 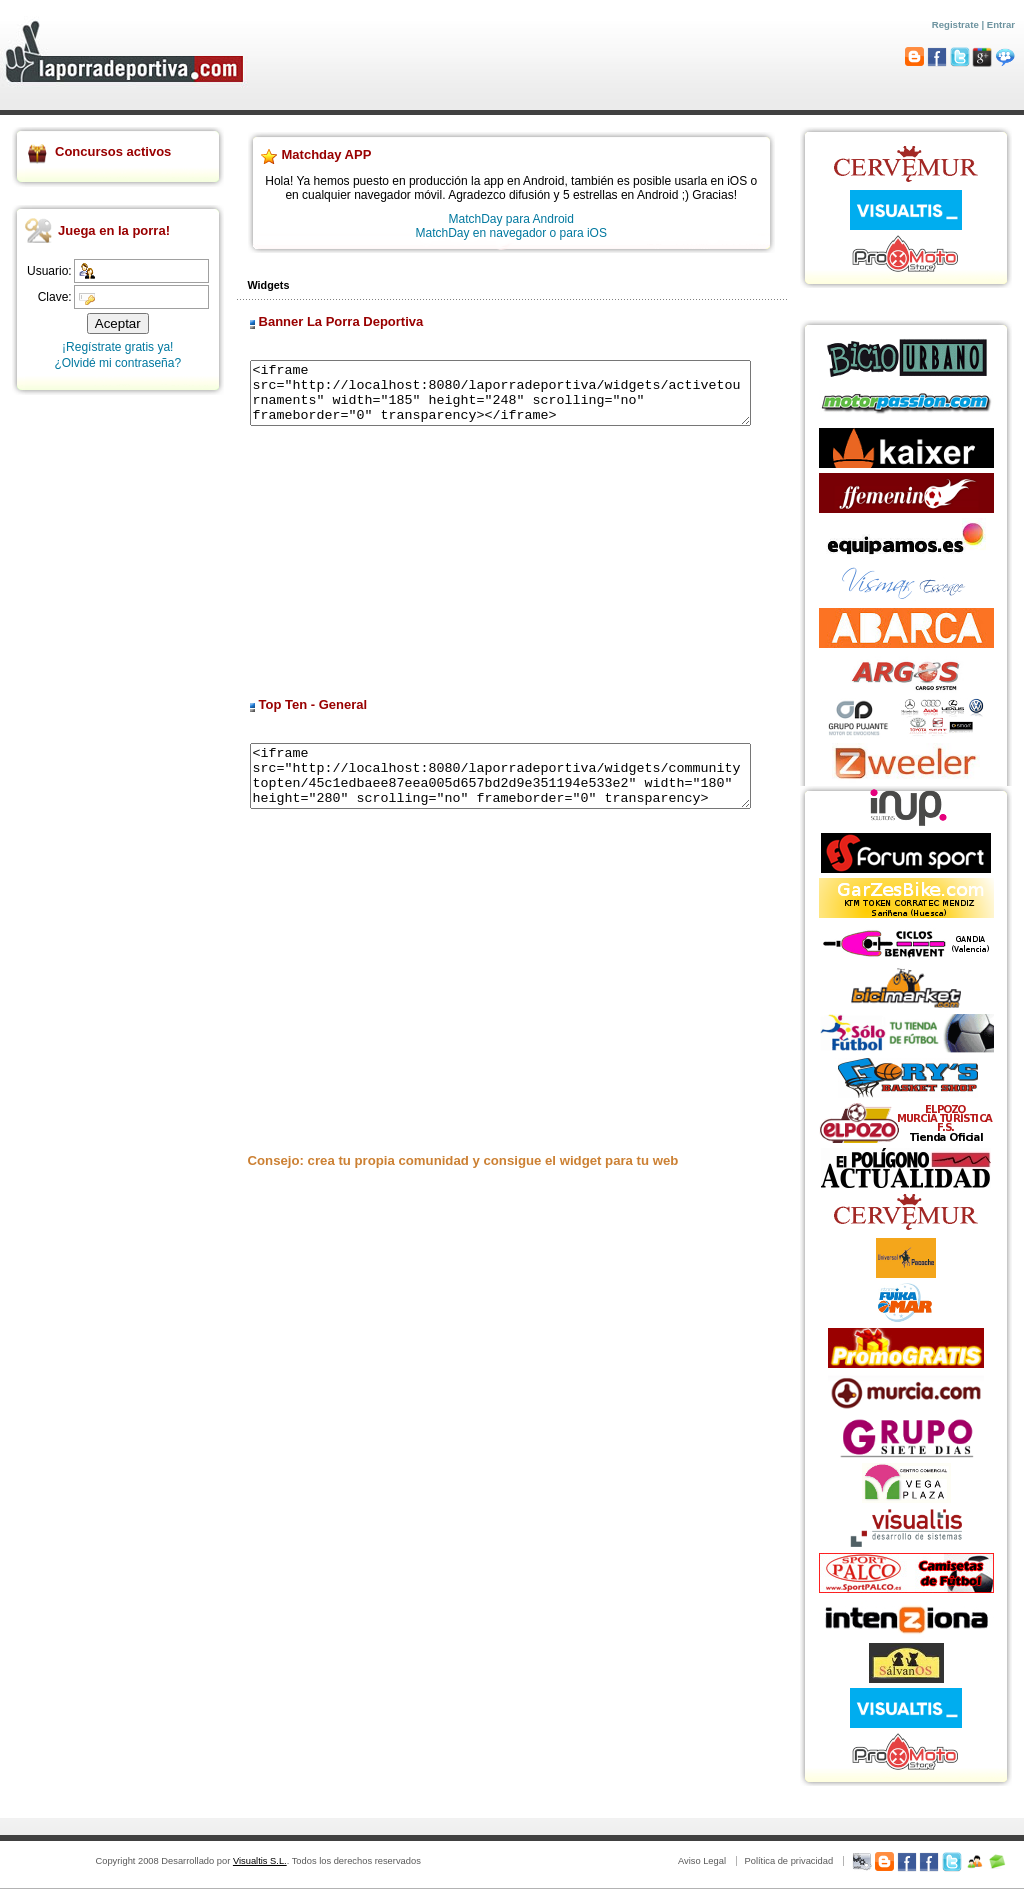 I want to click on Clave:, so click(x=55, y=297).